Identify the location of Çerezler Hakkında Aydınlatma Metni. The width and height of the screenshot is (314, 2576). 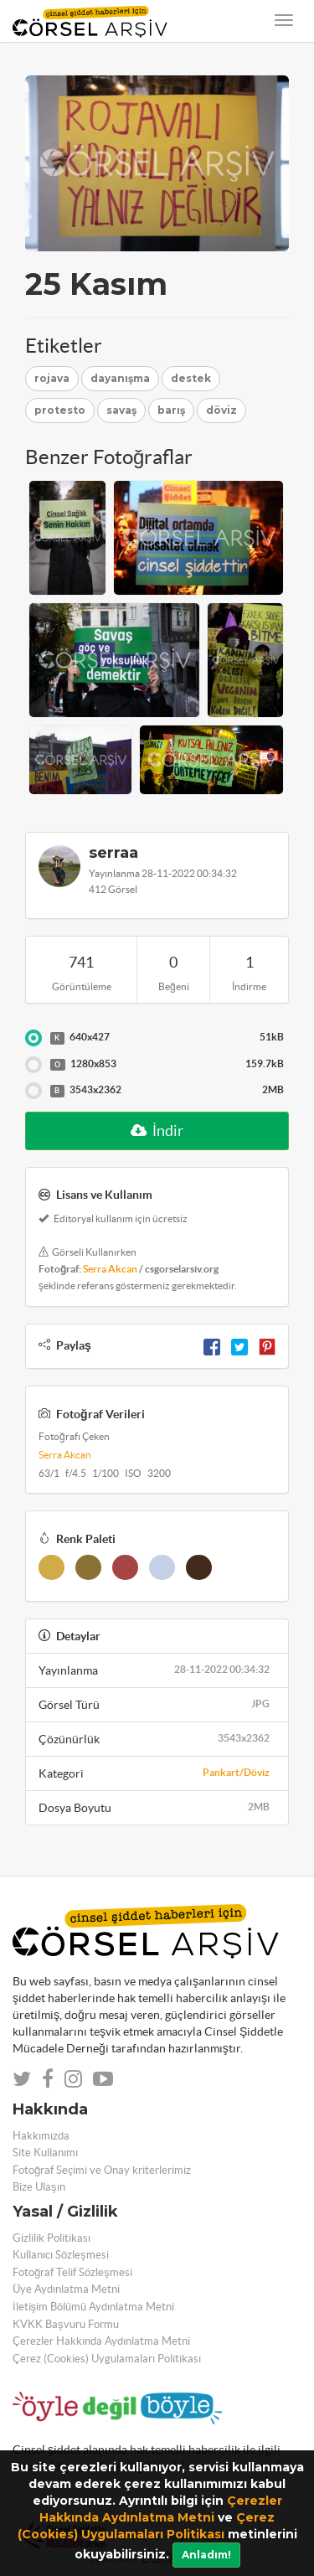
(101, 2341).